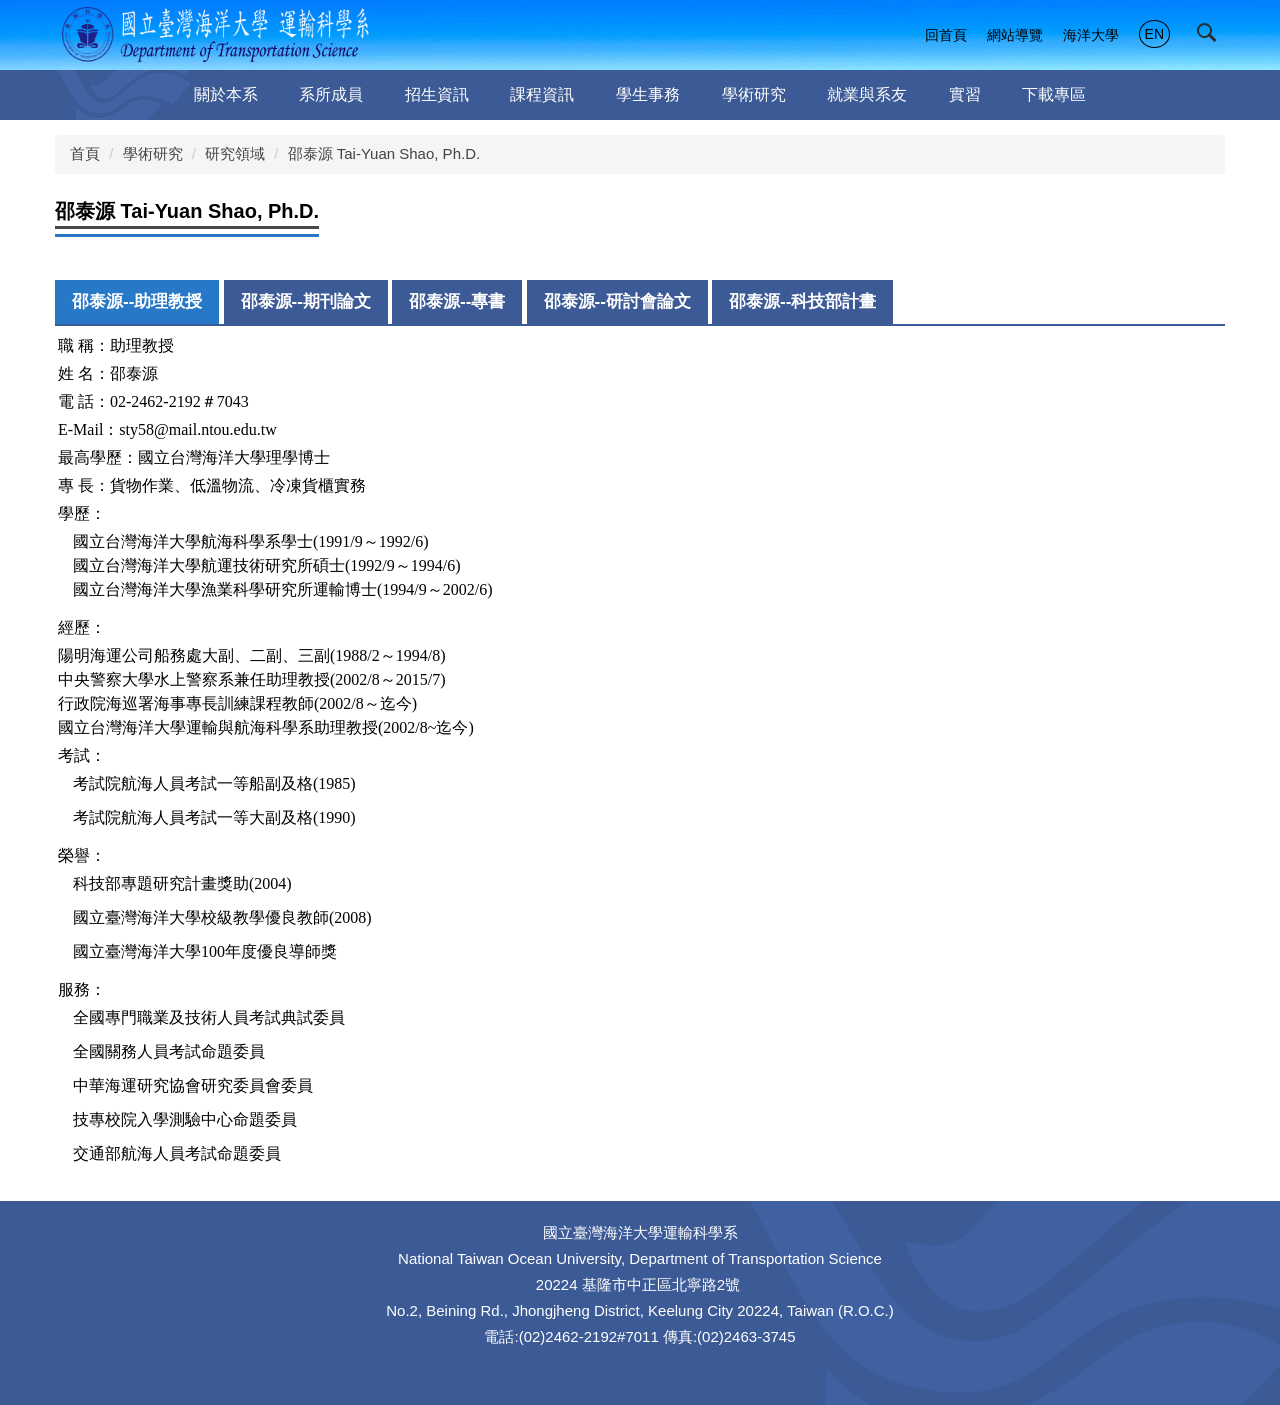 The image size is (1280, 1405). Describe the element at coordinates (1091, 35) in the screenshot. I see `海洋大學` at that location.